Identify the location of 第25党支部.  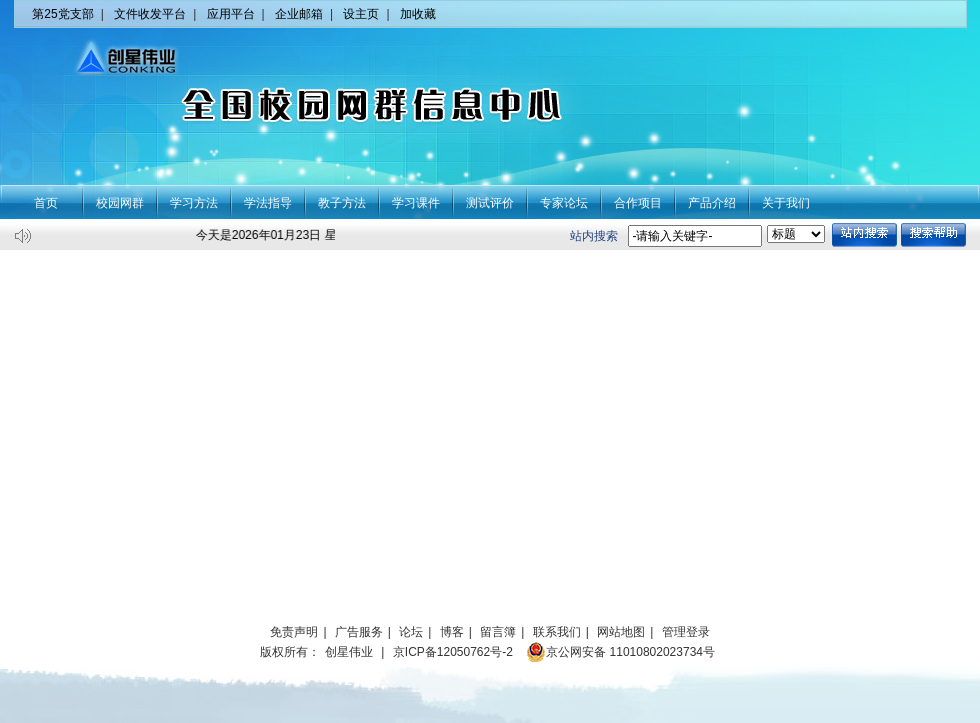
(62, 14).